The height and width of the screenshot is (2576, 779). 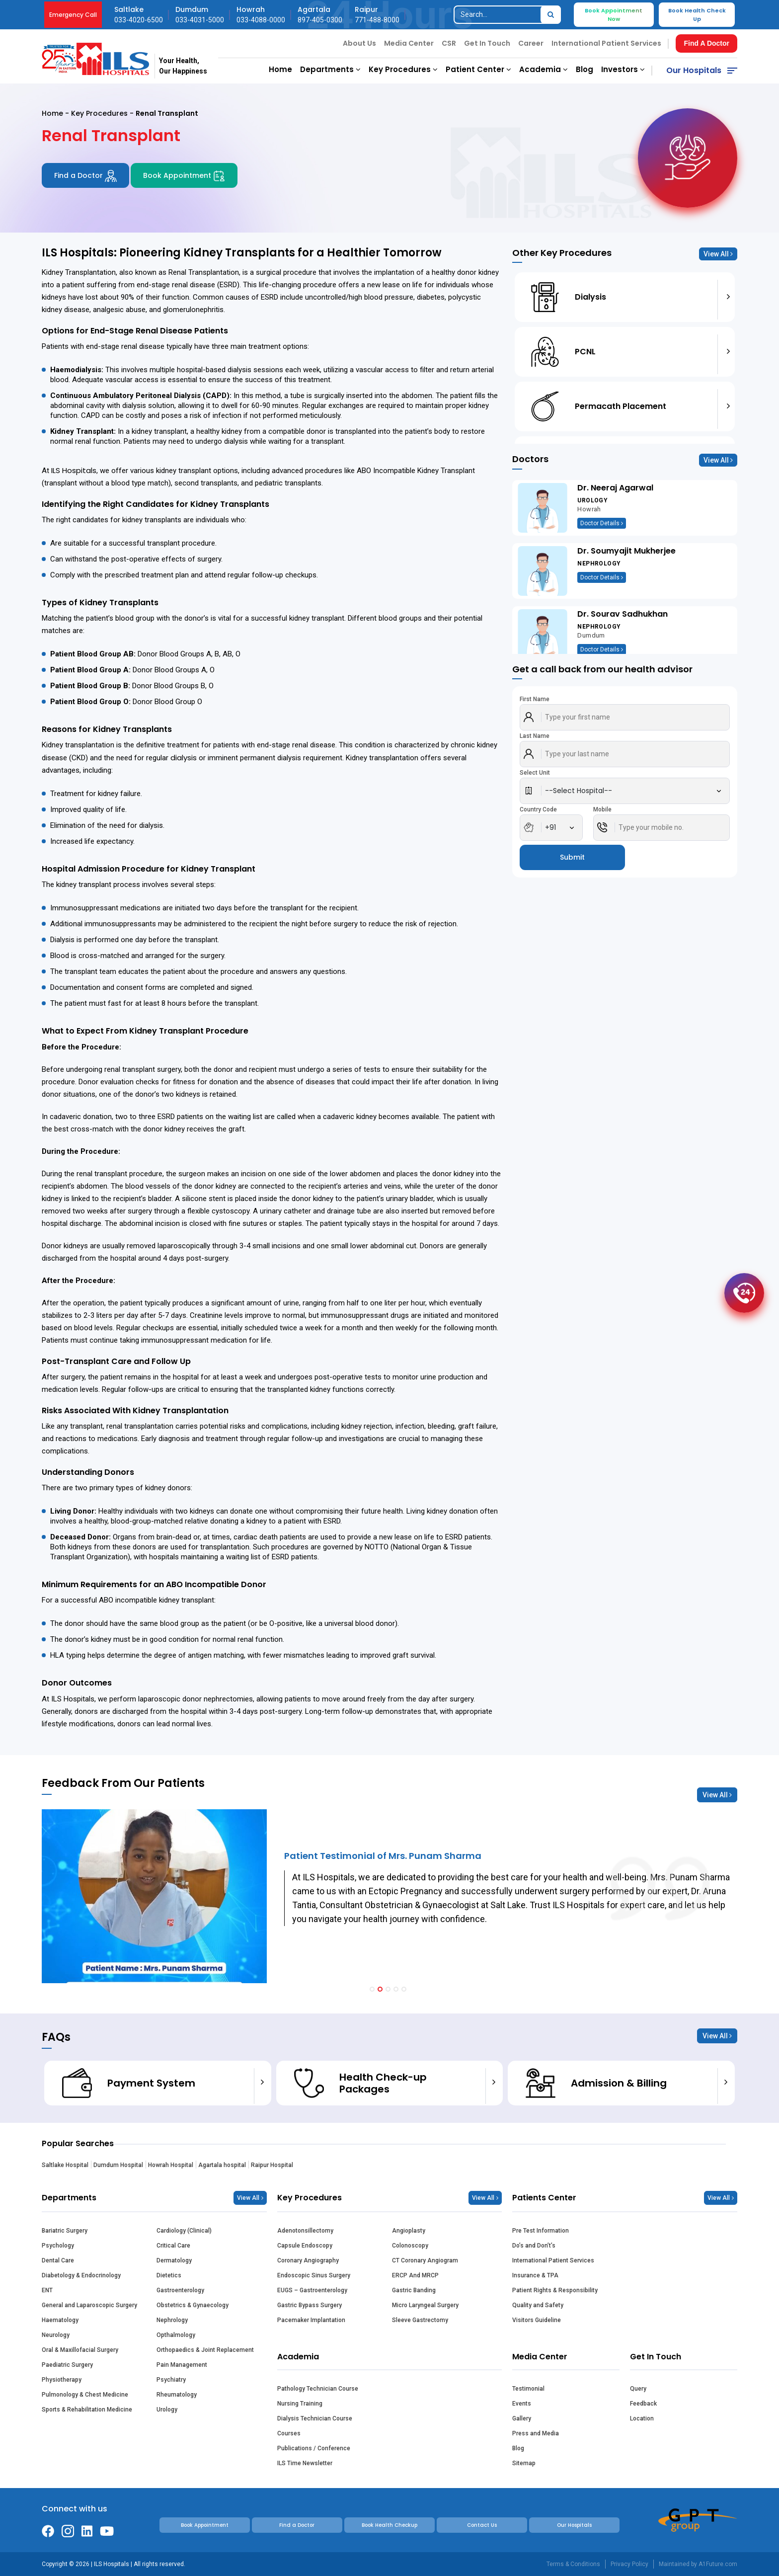 I want to click on Saltlake Hospital, so click(x=65, y=2165).